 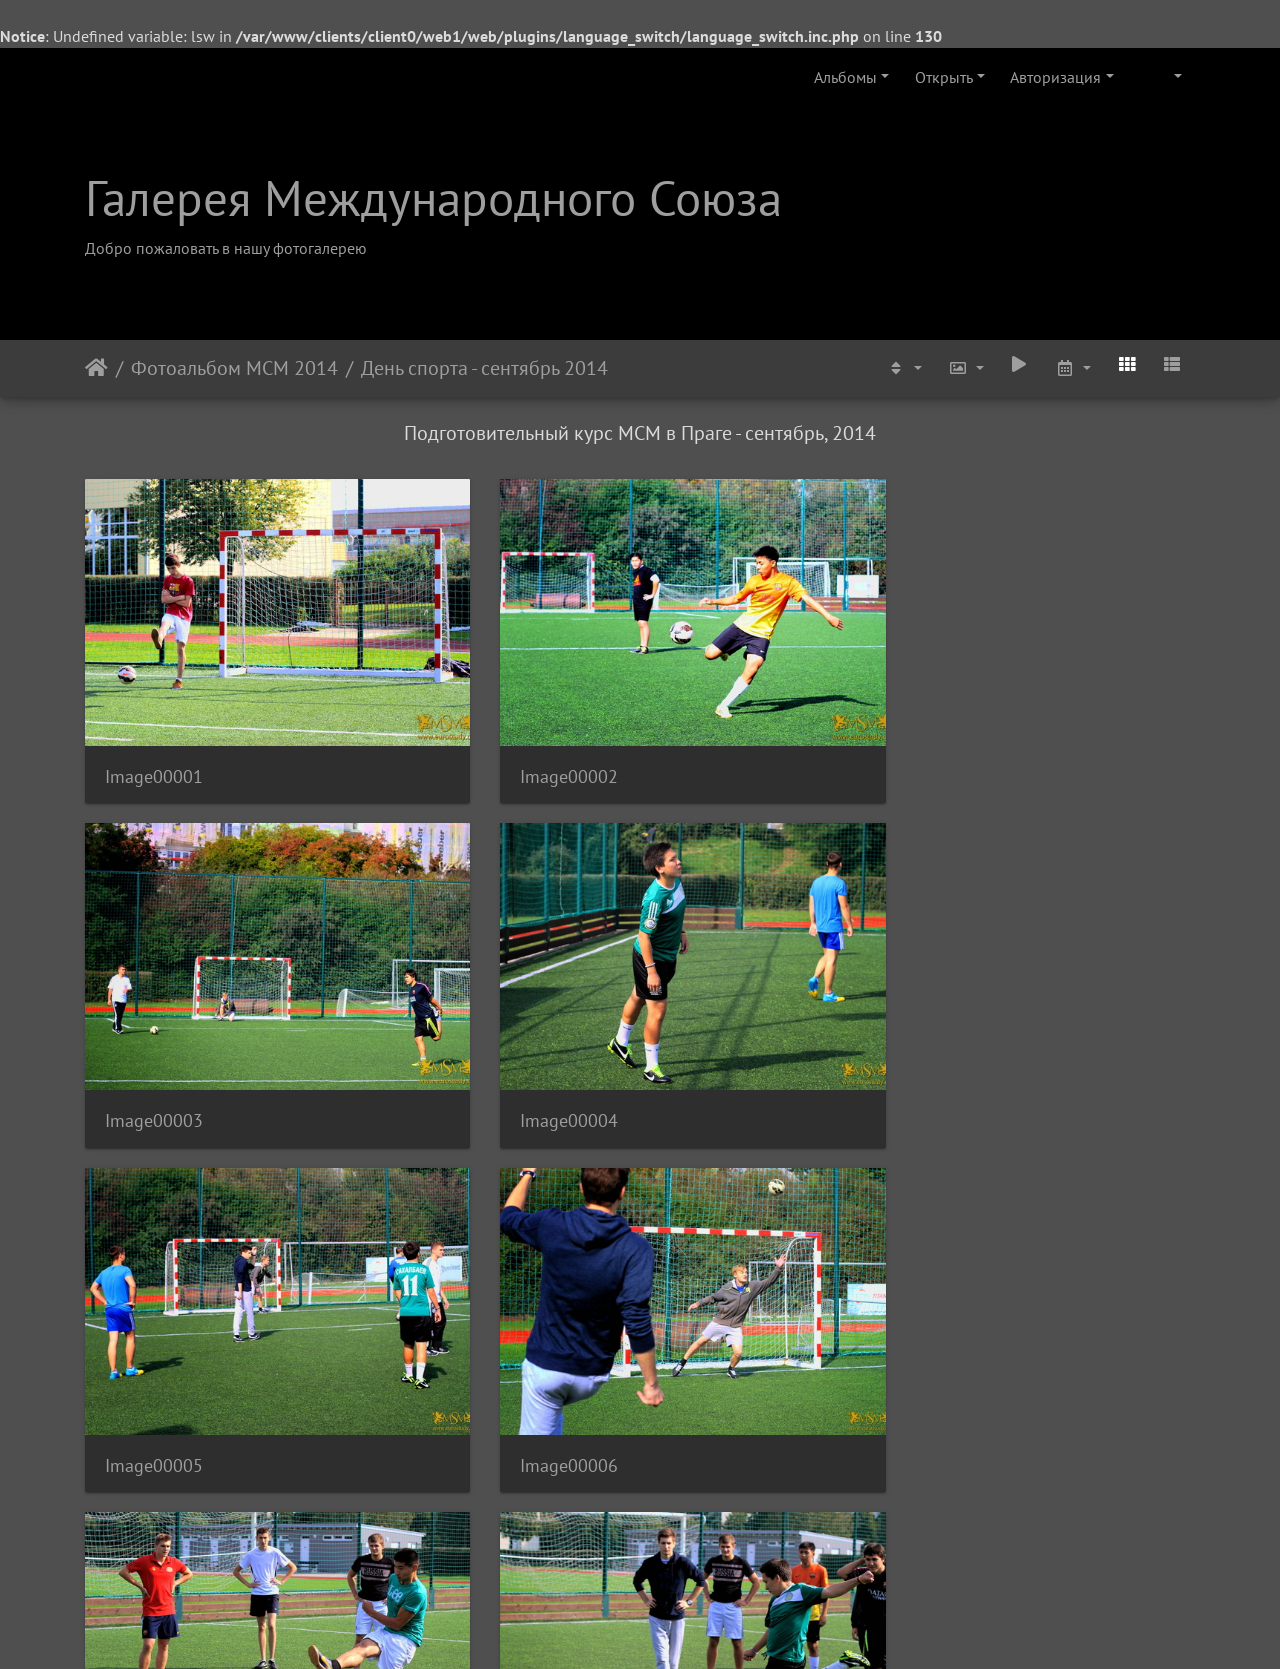 I want to click on Image00007, so click(x=724, y=940).